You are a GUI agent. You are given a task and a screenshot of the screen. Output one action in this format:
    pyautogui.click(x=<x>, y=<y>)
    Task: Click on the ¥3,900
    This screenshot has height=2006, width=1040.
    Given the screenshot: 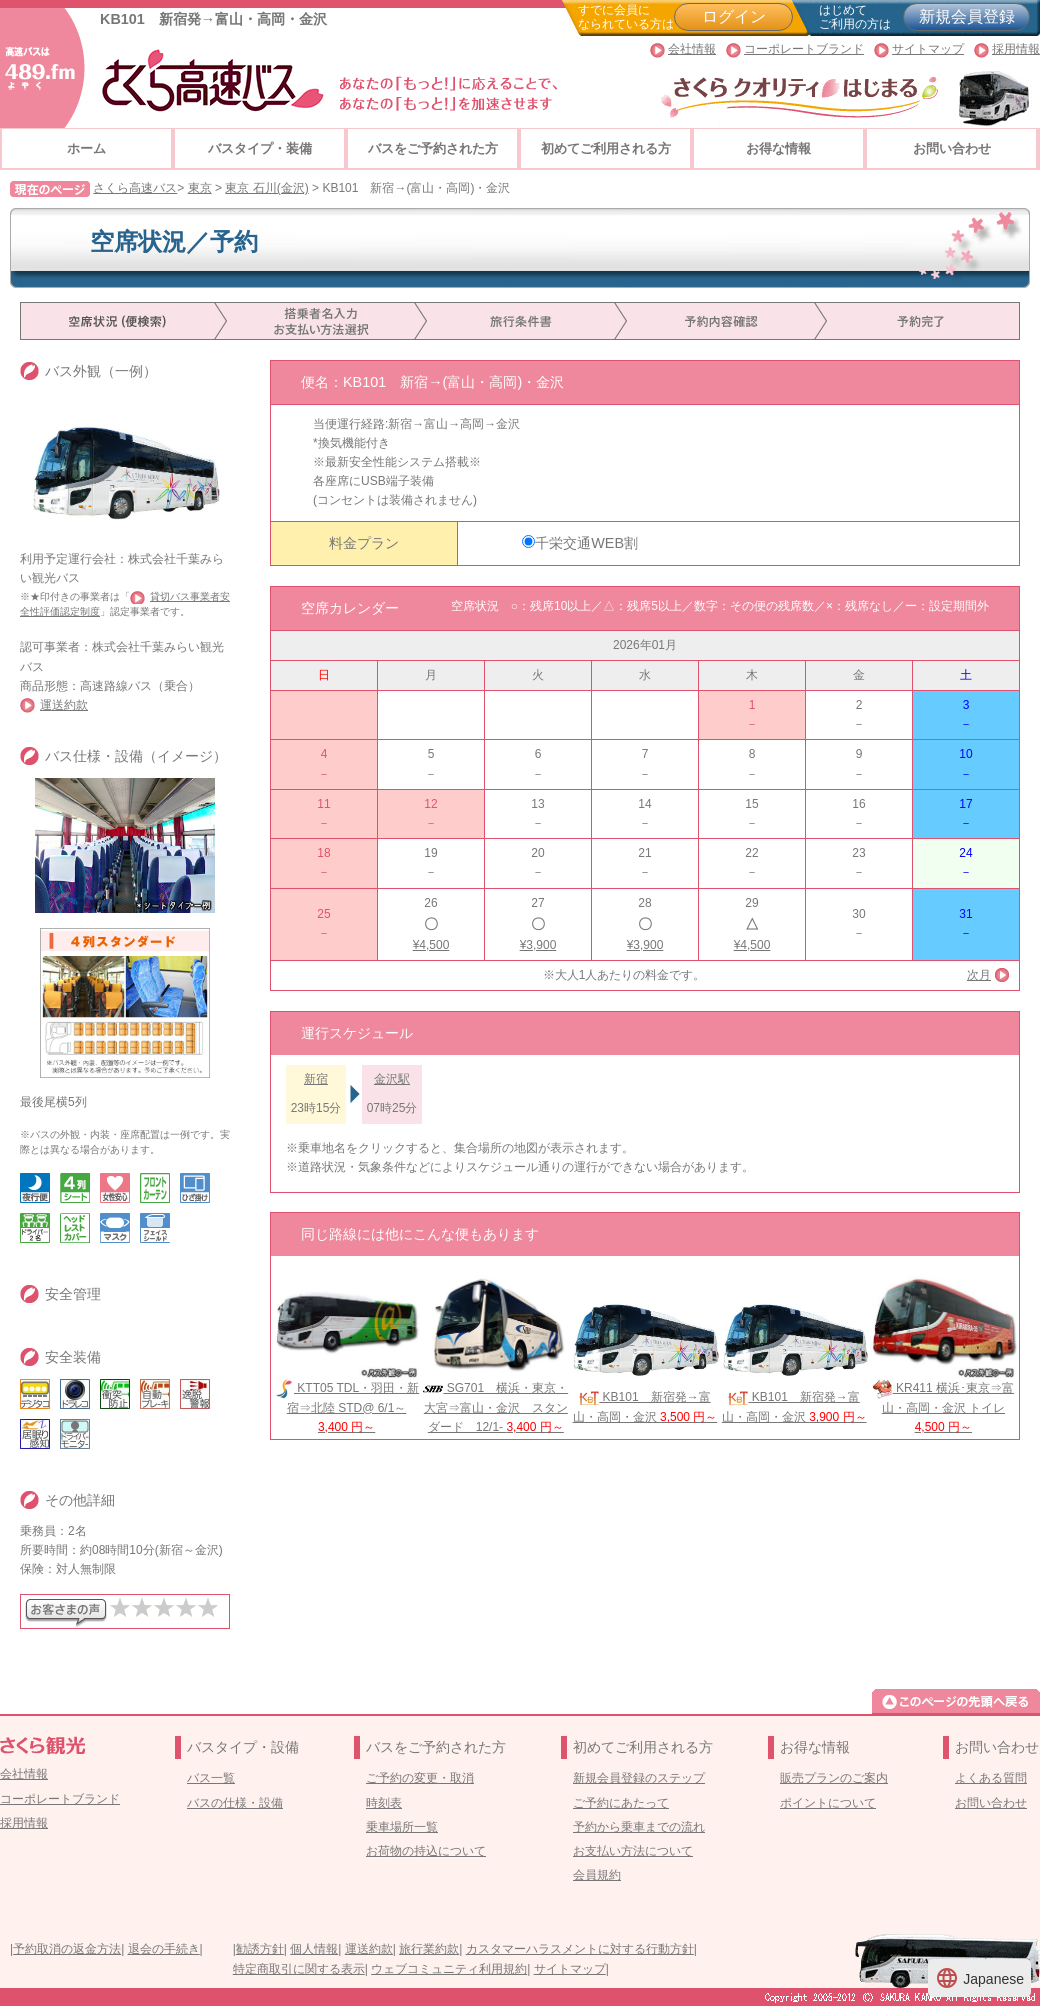 What is the action you would take?
    pyautogui.click(x=538, y=945)
    